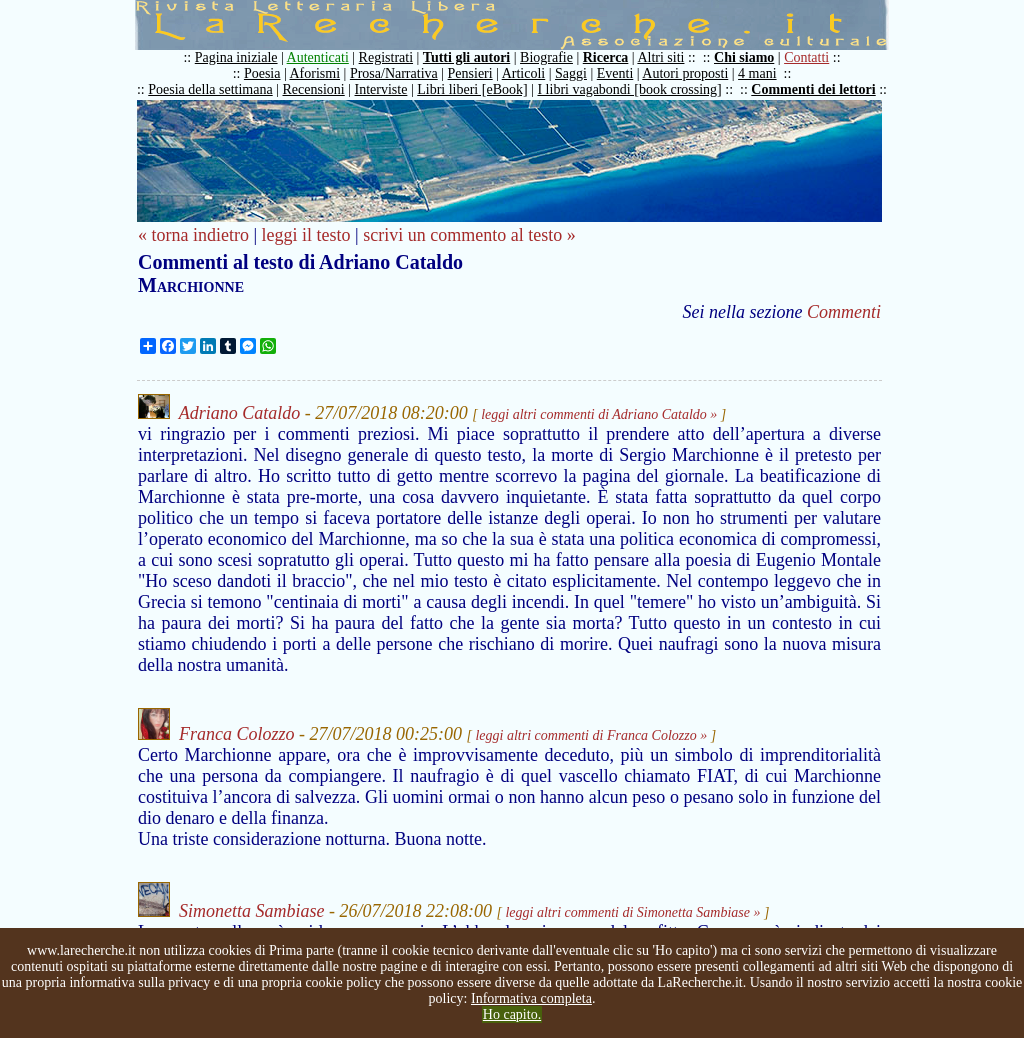 The image size is (1024, 1038). I want to click on Chi siamo, so click(744, 57).